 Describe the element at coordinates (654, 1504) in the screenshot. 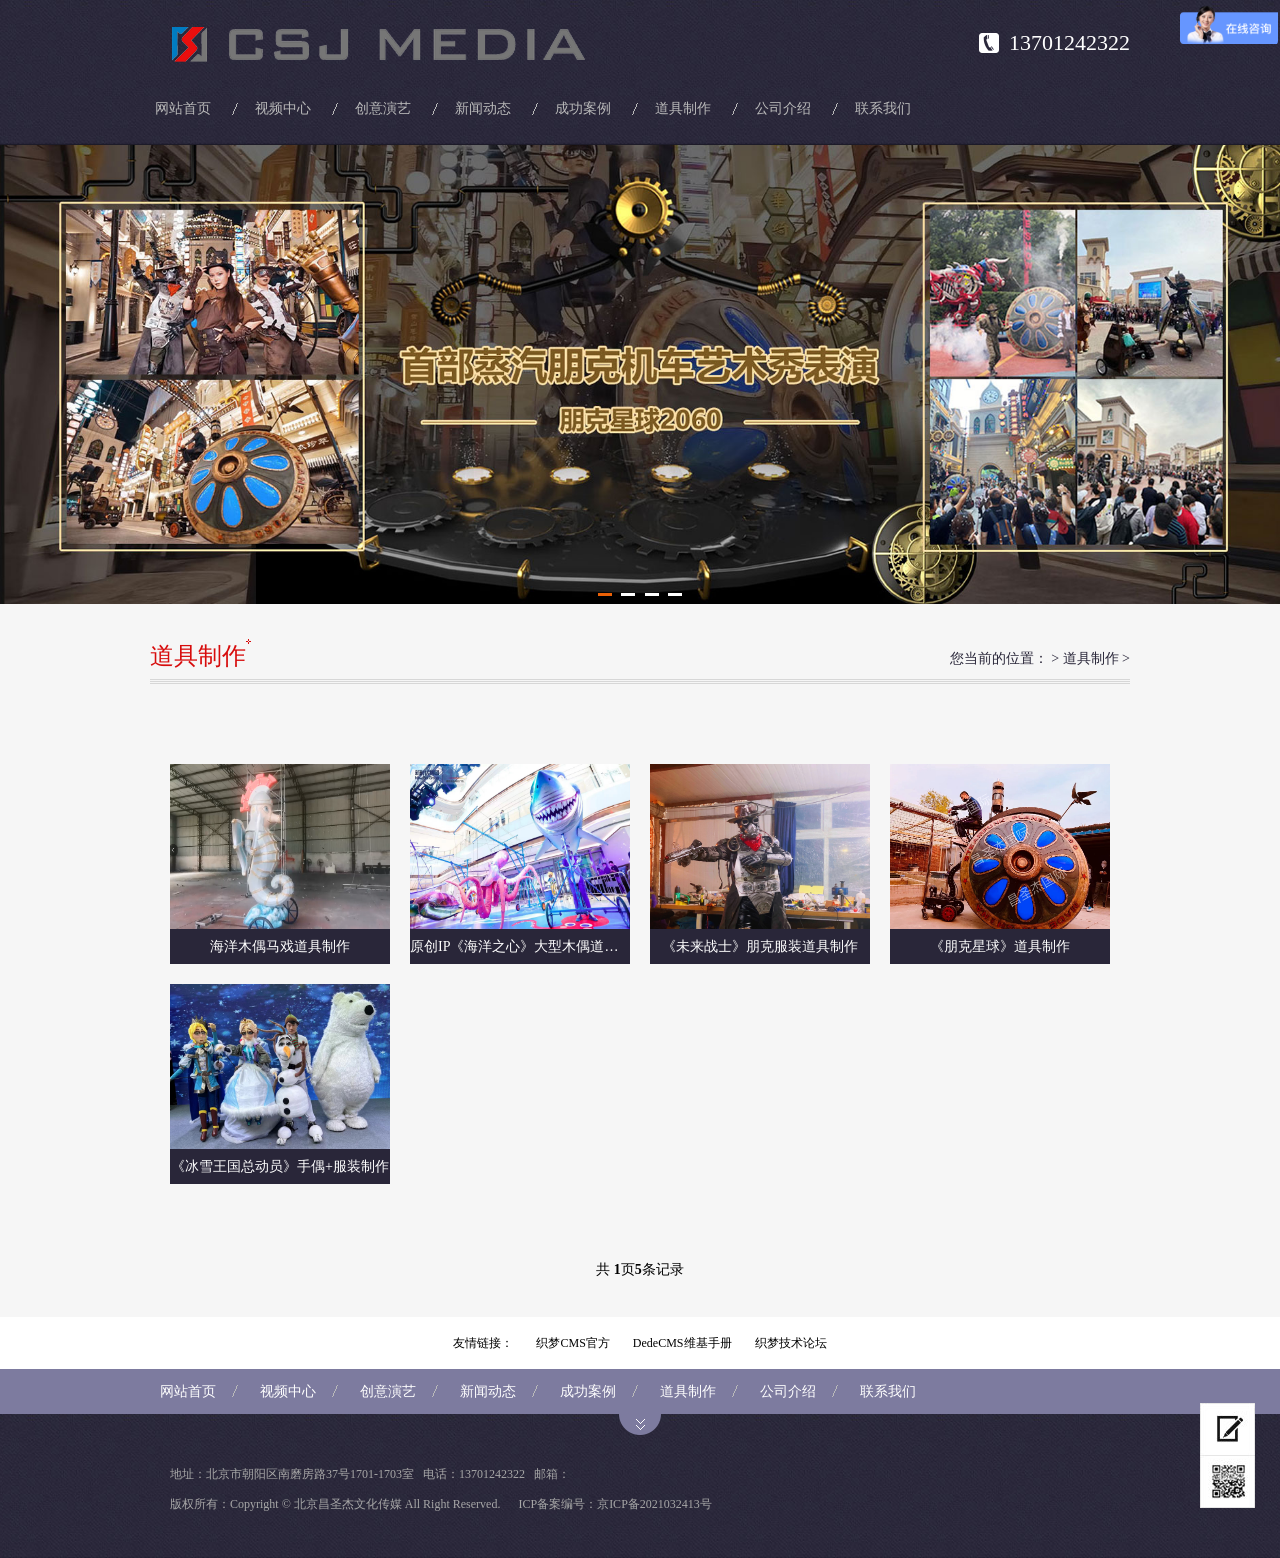

I see `京ICP备2021032413号` at that location.